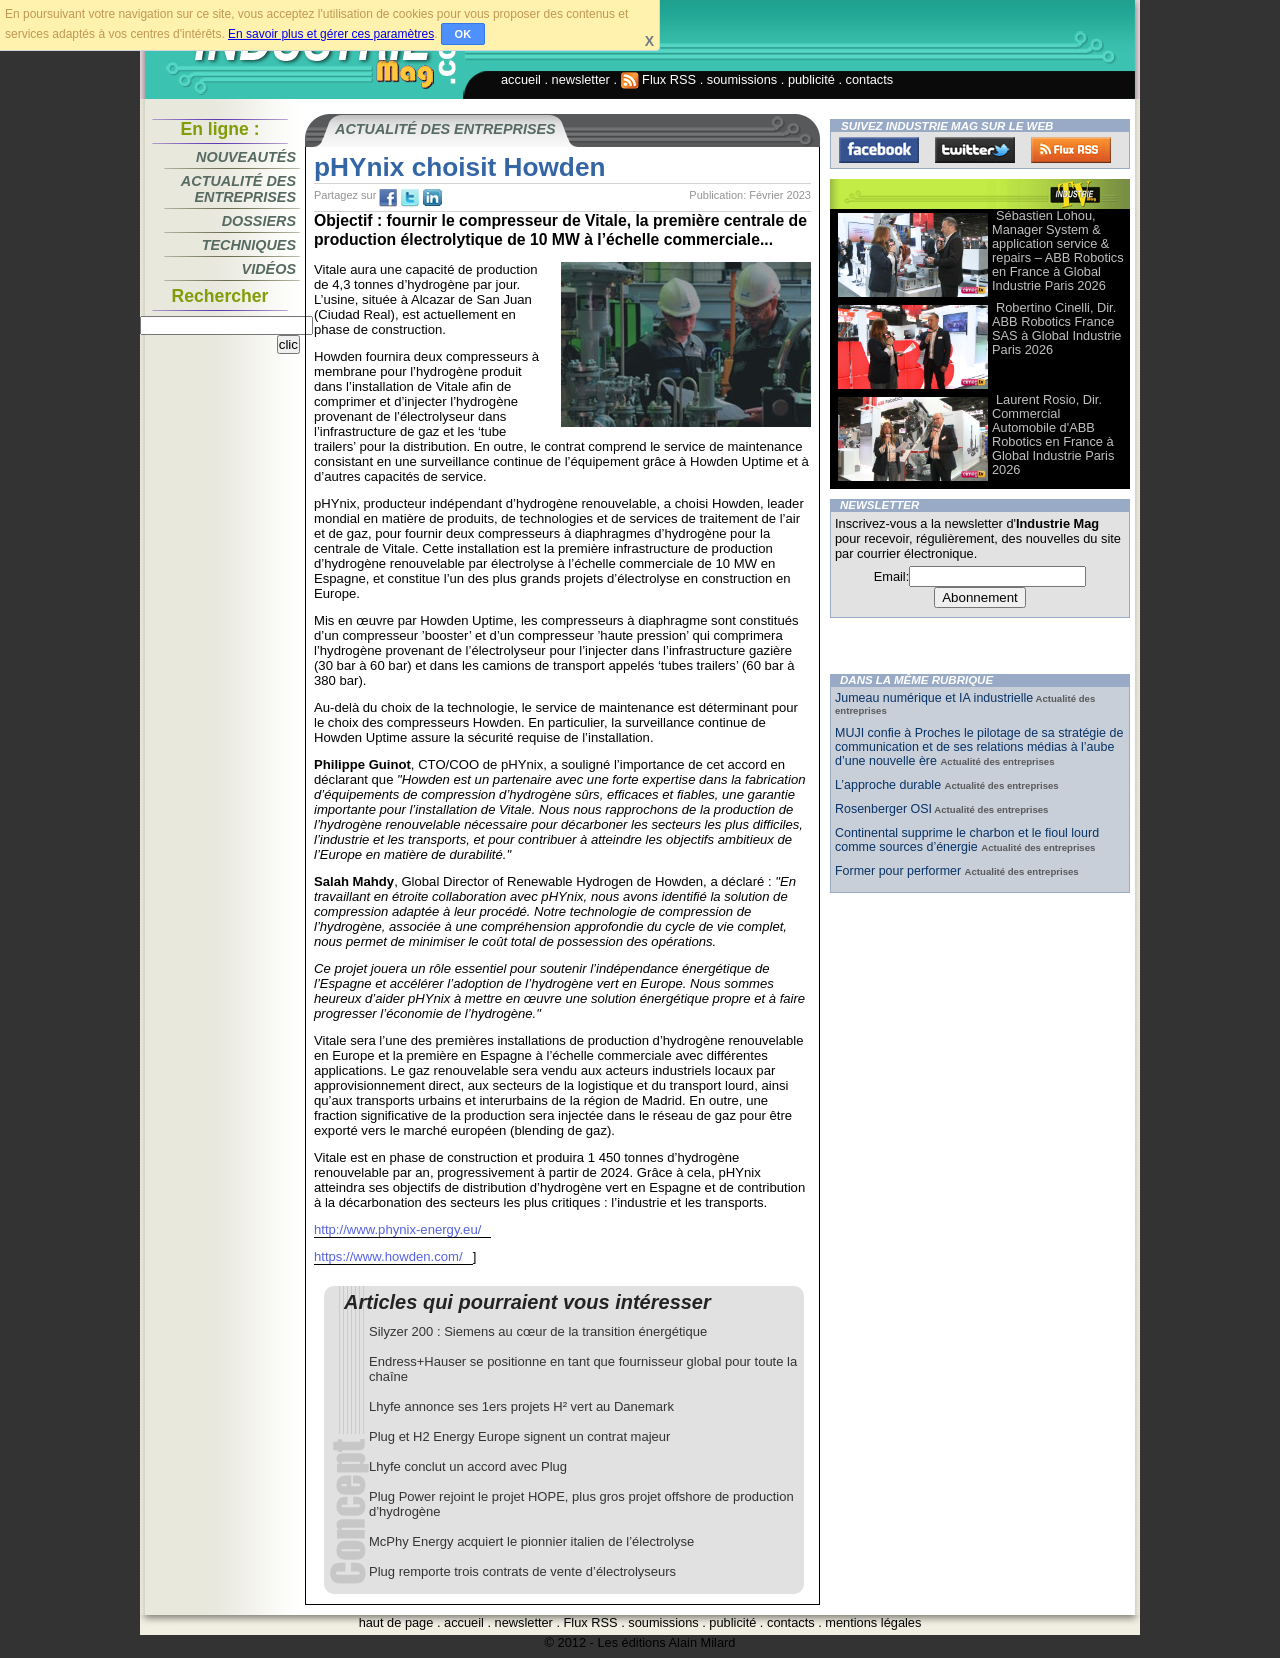 The height and width of the screenshot is (1658, 1280). Describe the element at coordinates (1053, 434) in the screenshot. I see `Laurent Rosio, Dir. Commercial Automobile d'ABB Robotics en France à Global Industrie Paris 2026` at that location.